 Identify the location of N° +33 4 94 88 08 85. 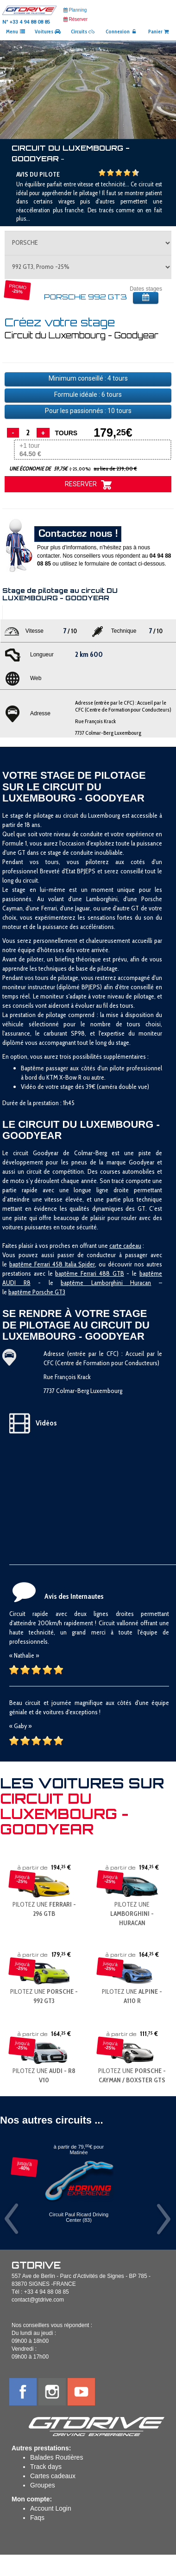
(26, 22).